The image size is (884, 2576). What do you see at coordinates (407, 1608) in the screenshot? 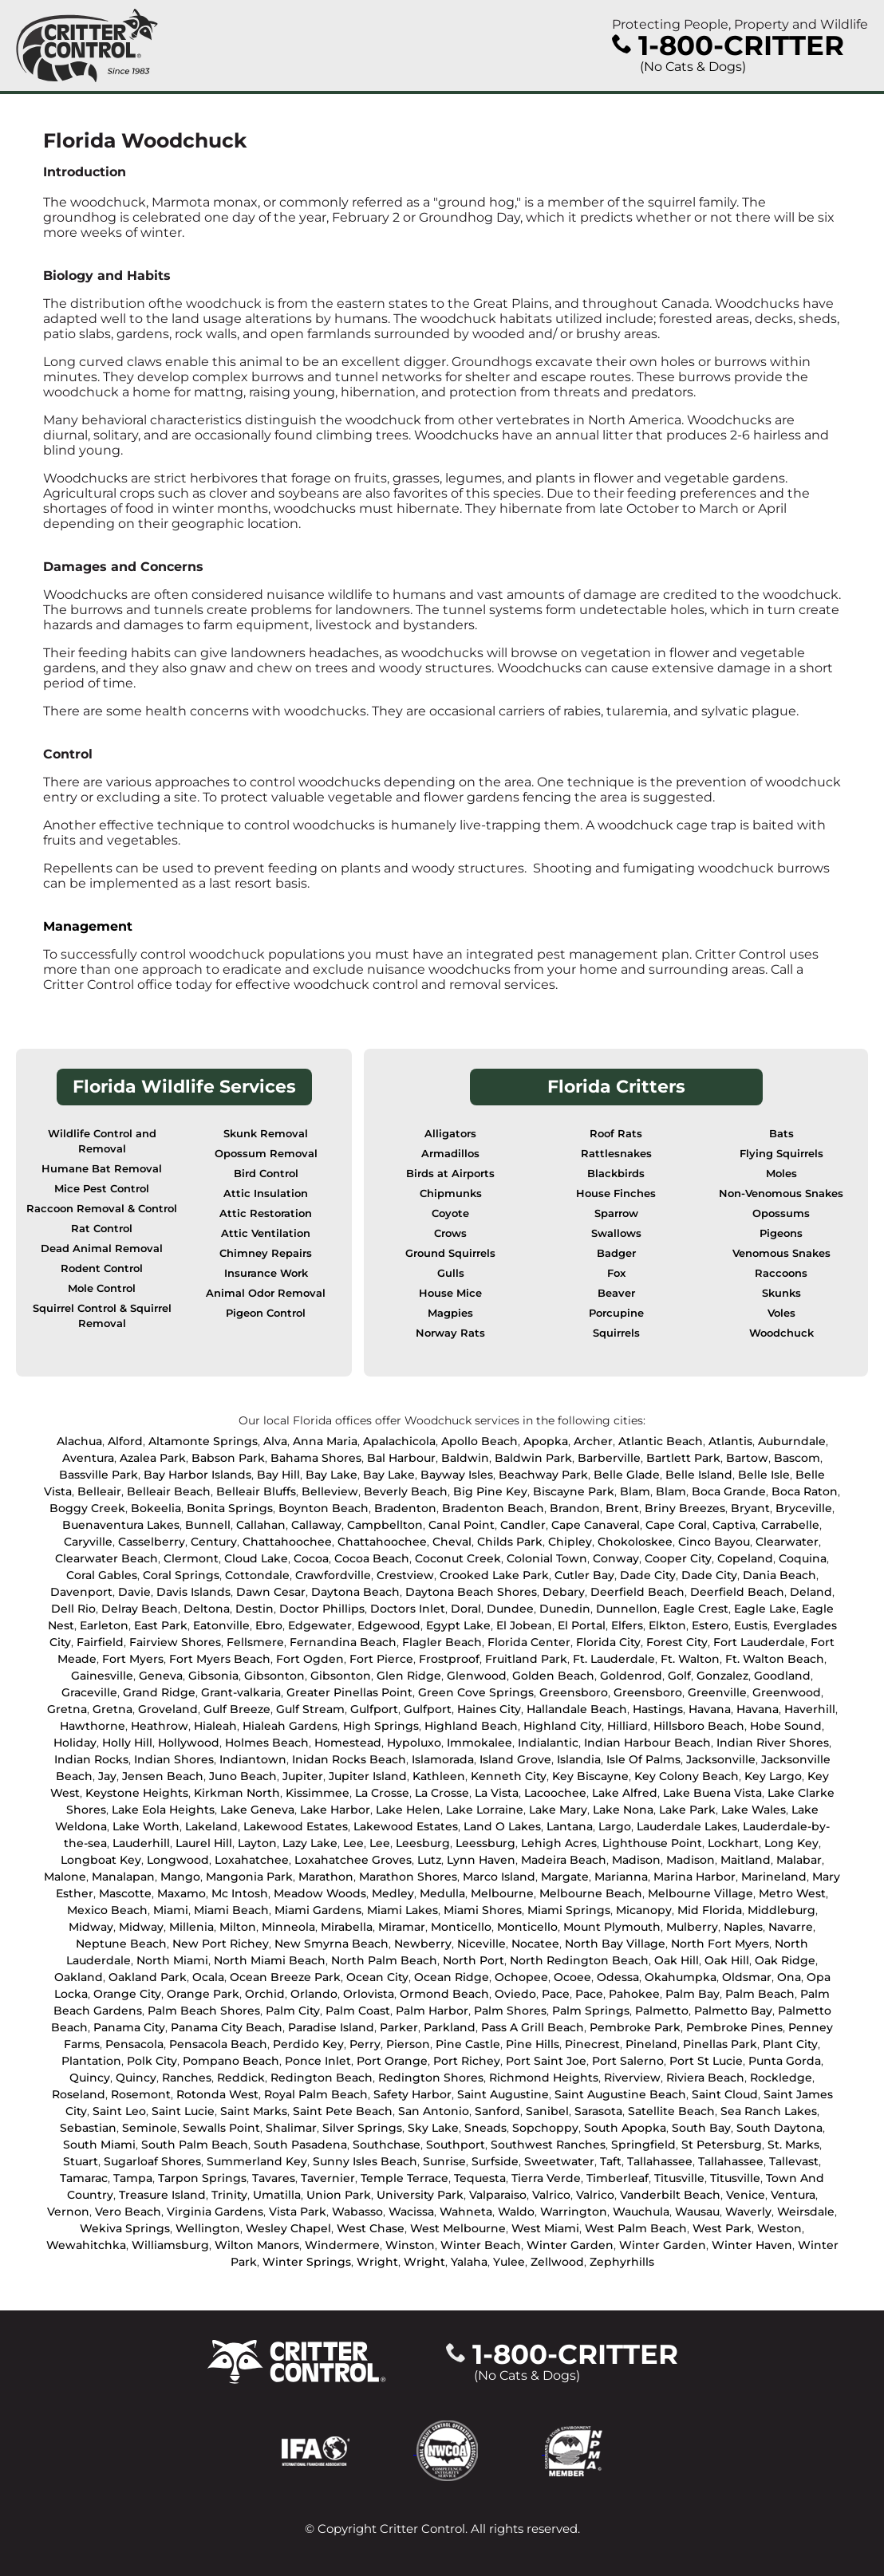
I see `Doctors Inlet` at bounding box center [407, 1608].